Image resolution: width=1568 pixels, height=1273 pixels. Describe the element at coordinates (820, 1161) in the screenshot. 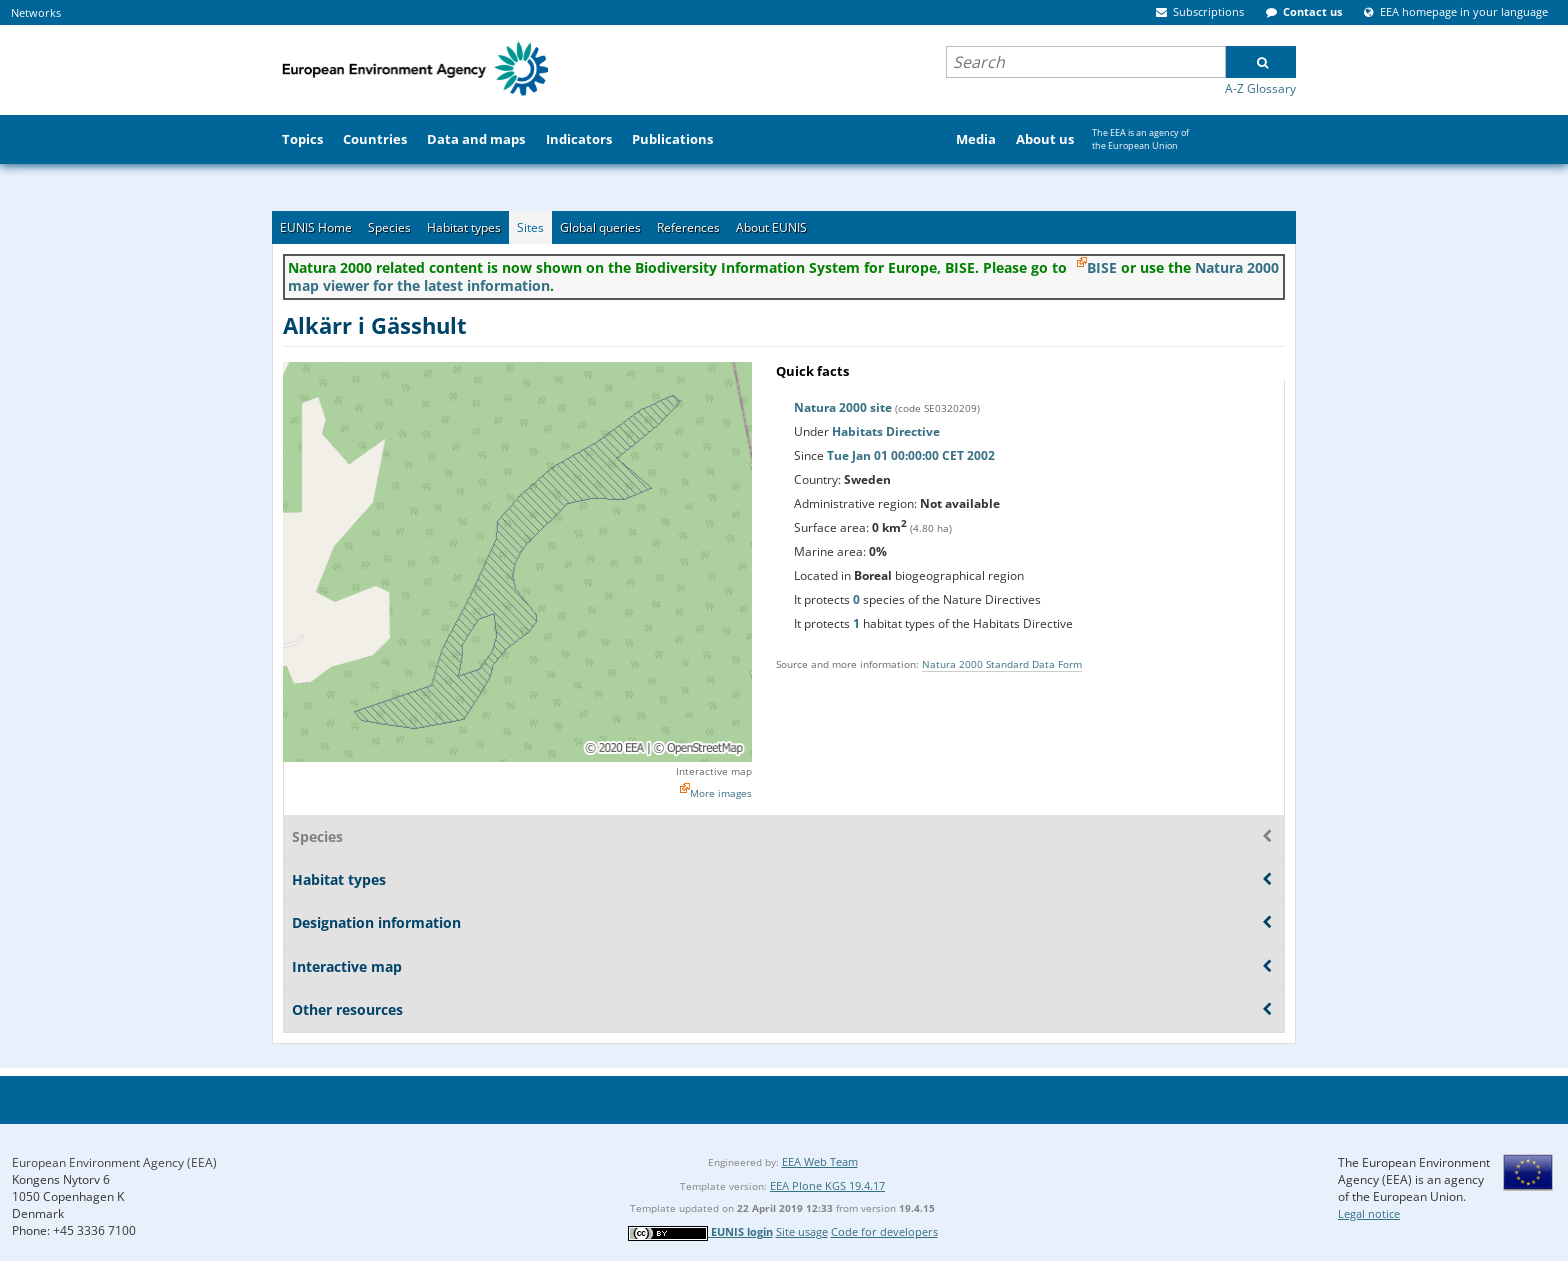

I see `EEA Web Team` at that location.